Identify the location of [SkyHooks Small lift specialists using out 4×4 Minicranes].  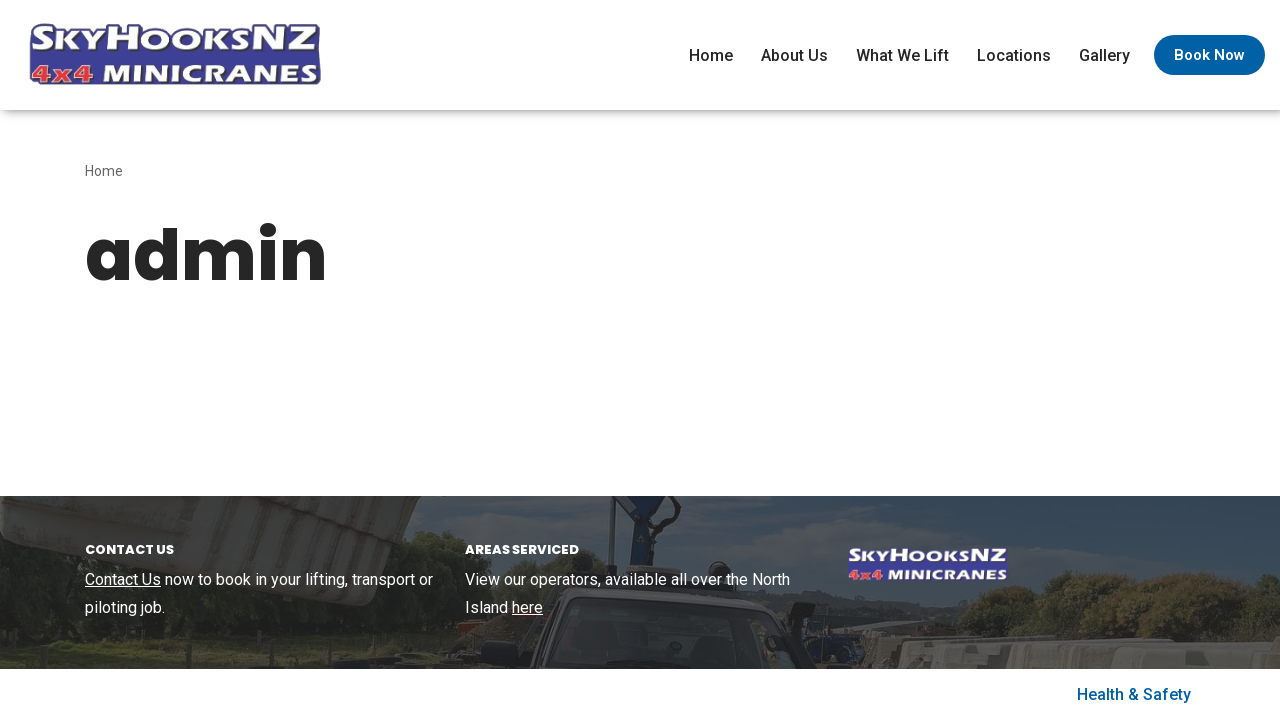
(170, 55).